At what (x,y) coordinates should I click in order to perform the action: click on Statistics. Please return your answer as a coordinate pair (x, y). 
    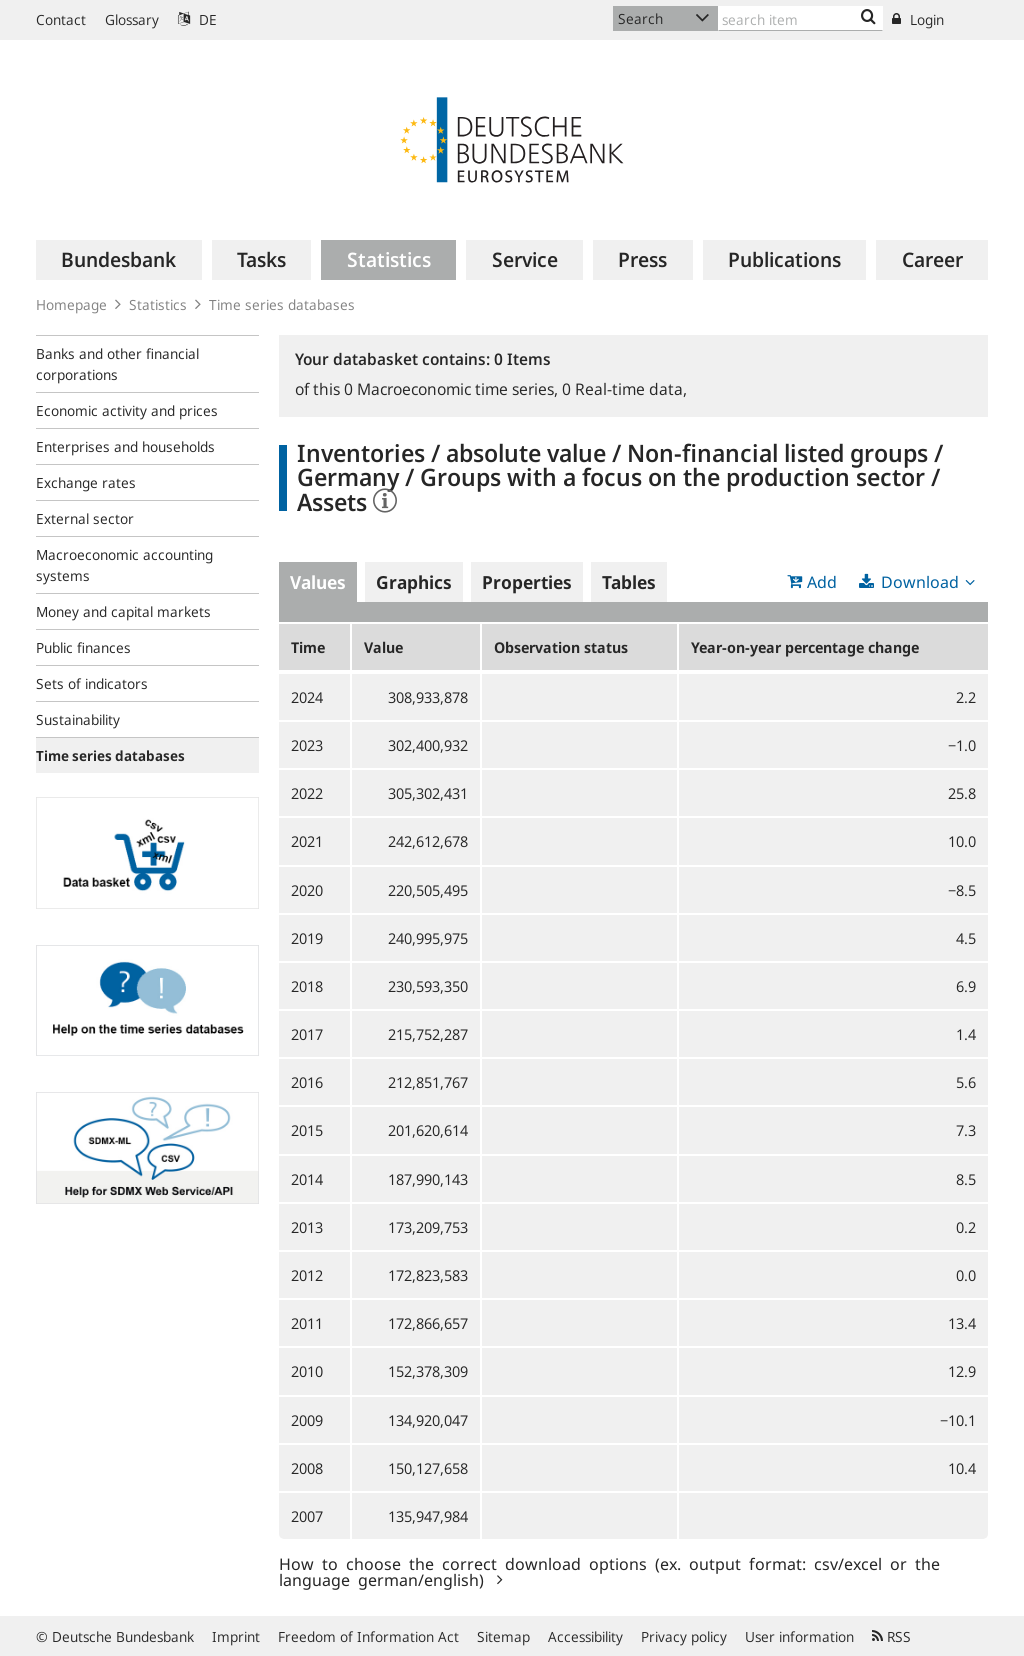
    Looking at the image, I should click on (158, 304).